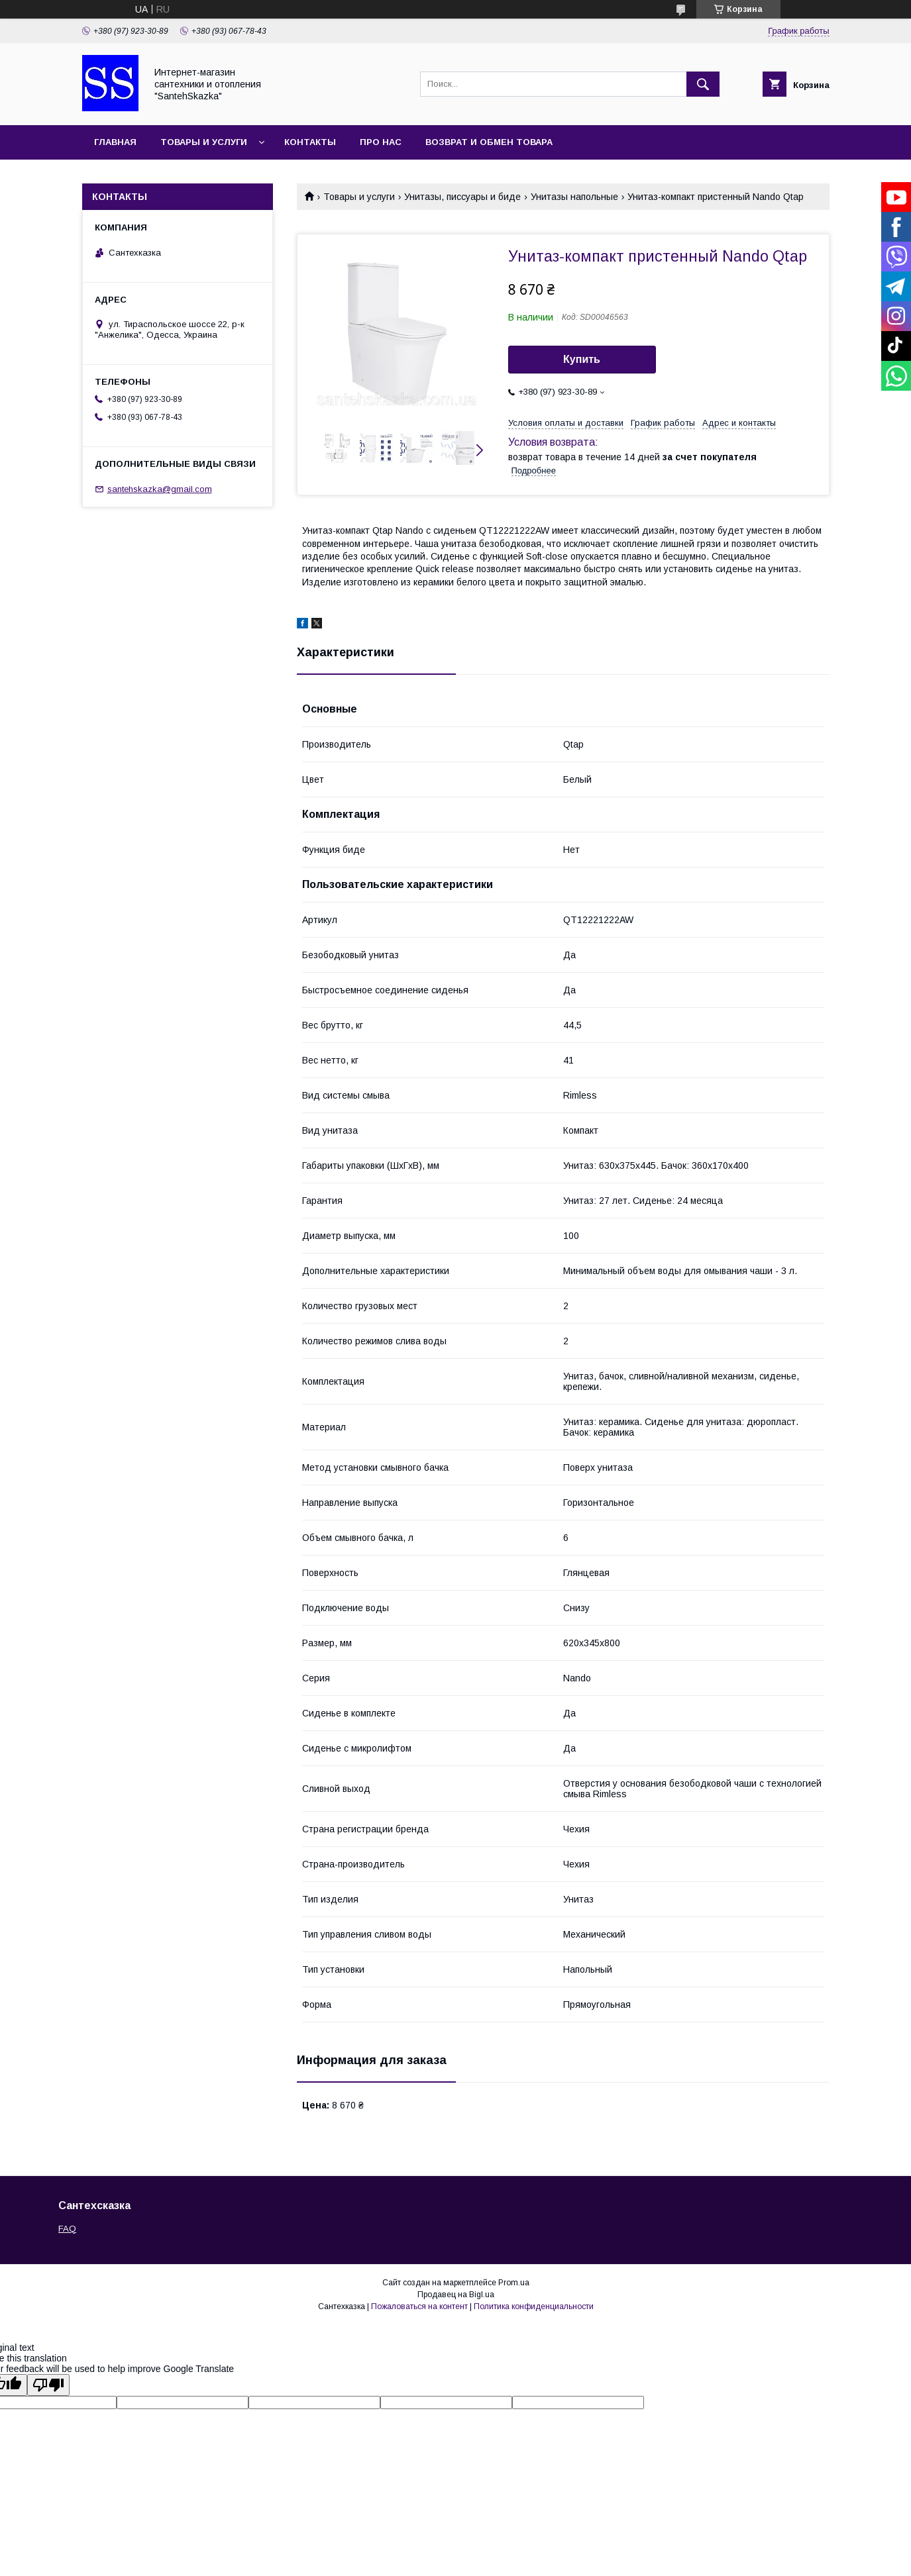 This screenshot has width=911, height=2576. I want to click on santehskazka@gmail.com, so click(159, 489).